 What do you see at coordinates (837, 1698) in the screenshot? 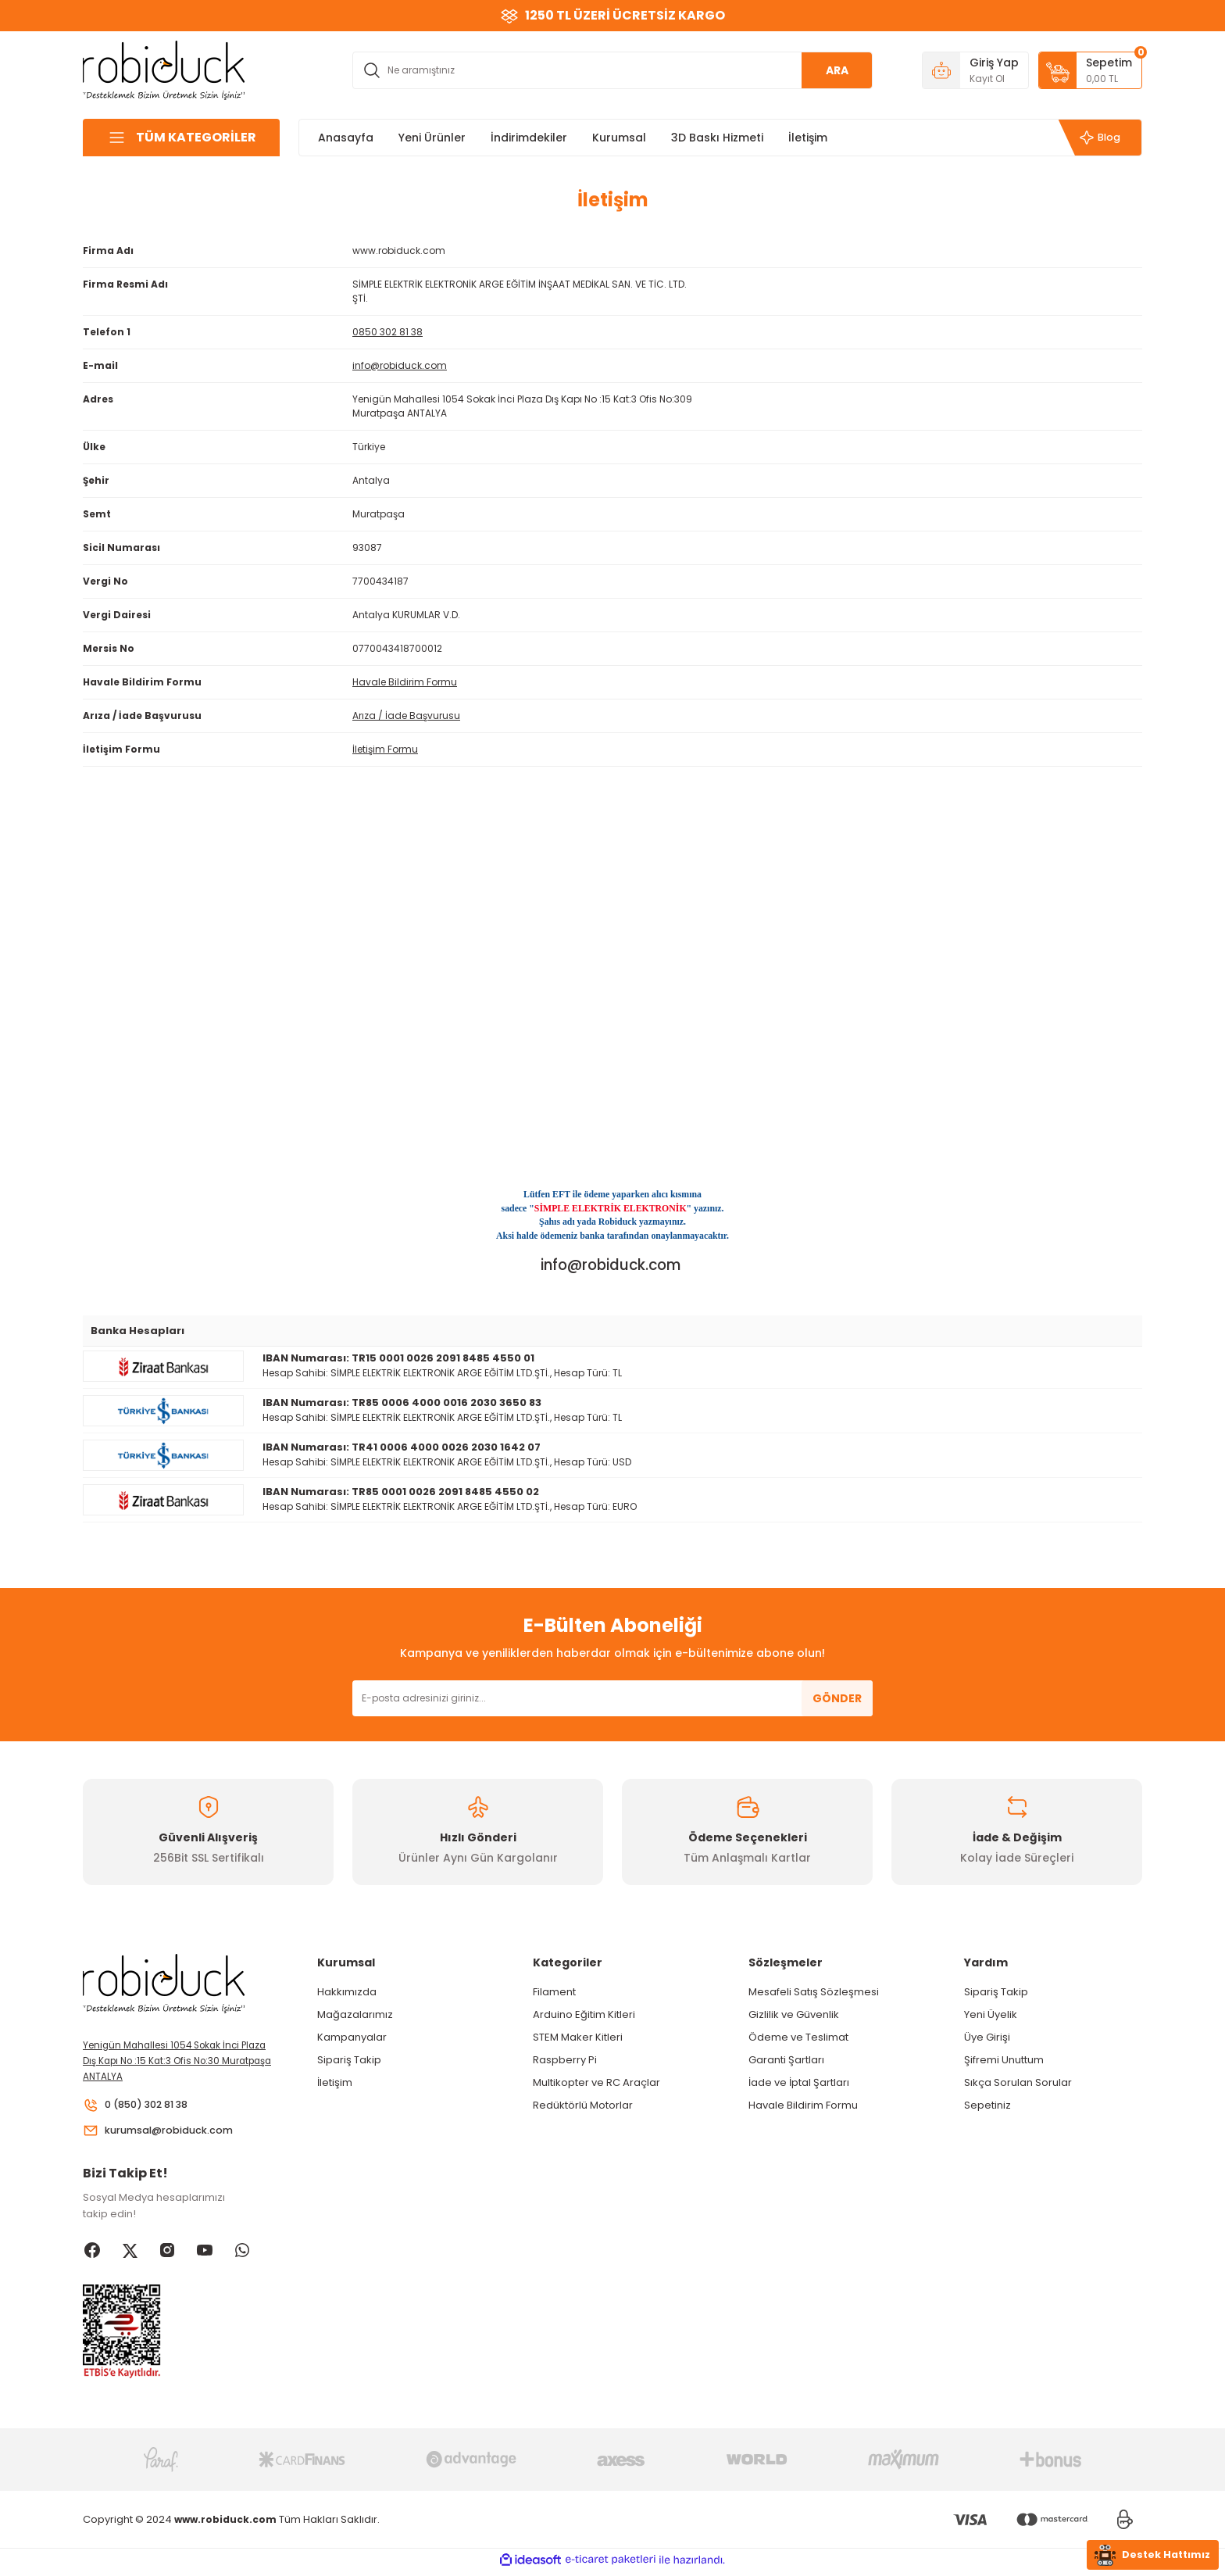
I see `GÖNDER [Submit]` at bounding box center [837, 1698].